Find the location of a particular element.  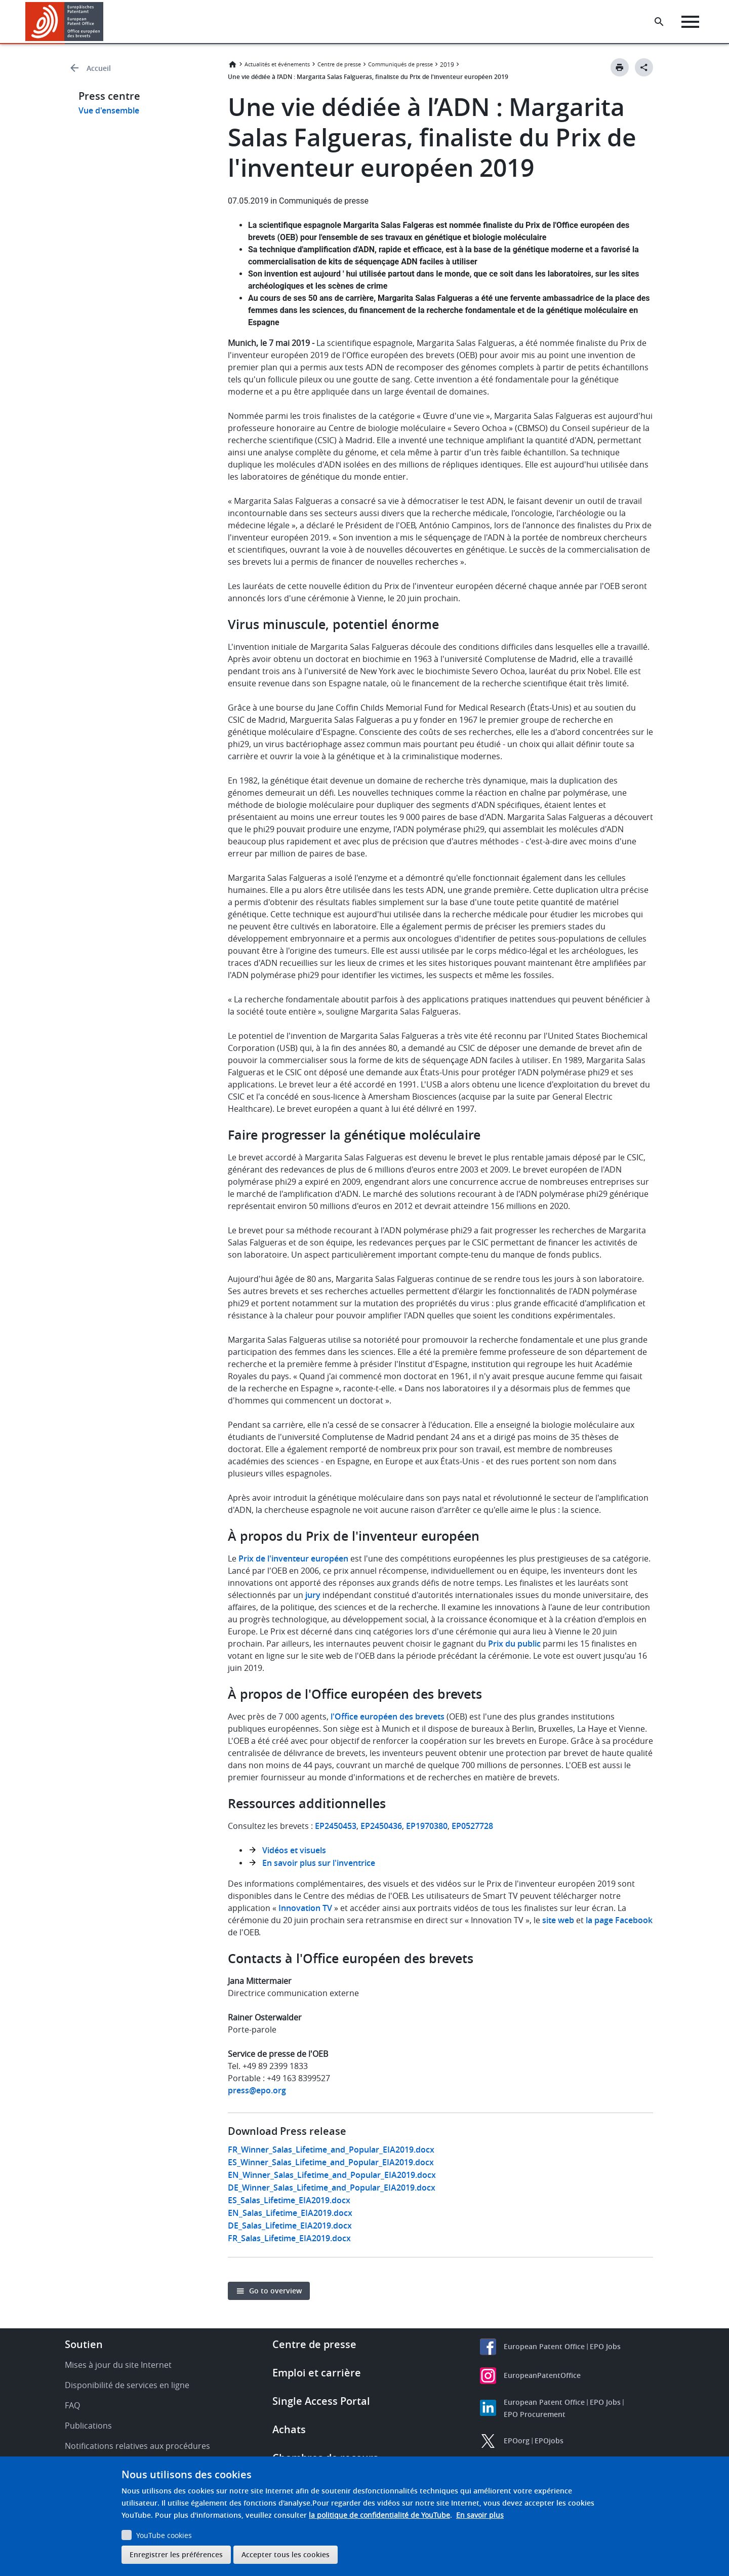

EP0527728 is located at coordinates (472, 1825).